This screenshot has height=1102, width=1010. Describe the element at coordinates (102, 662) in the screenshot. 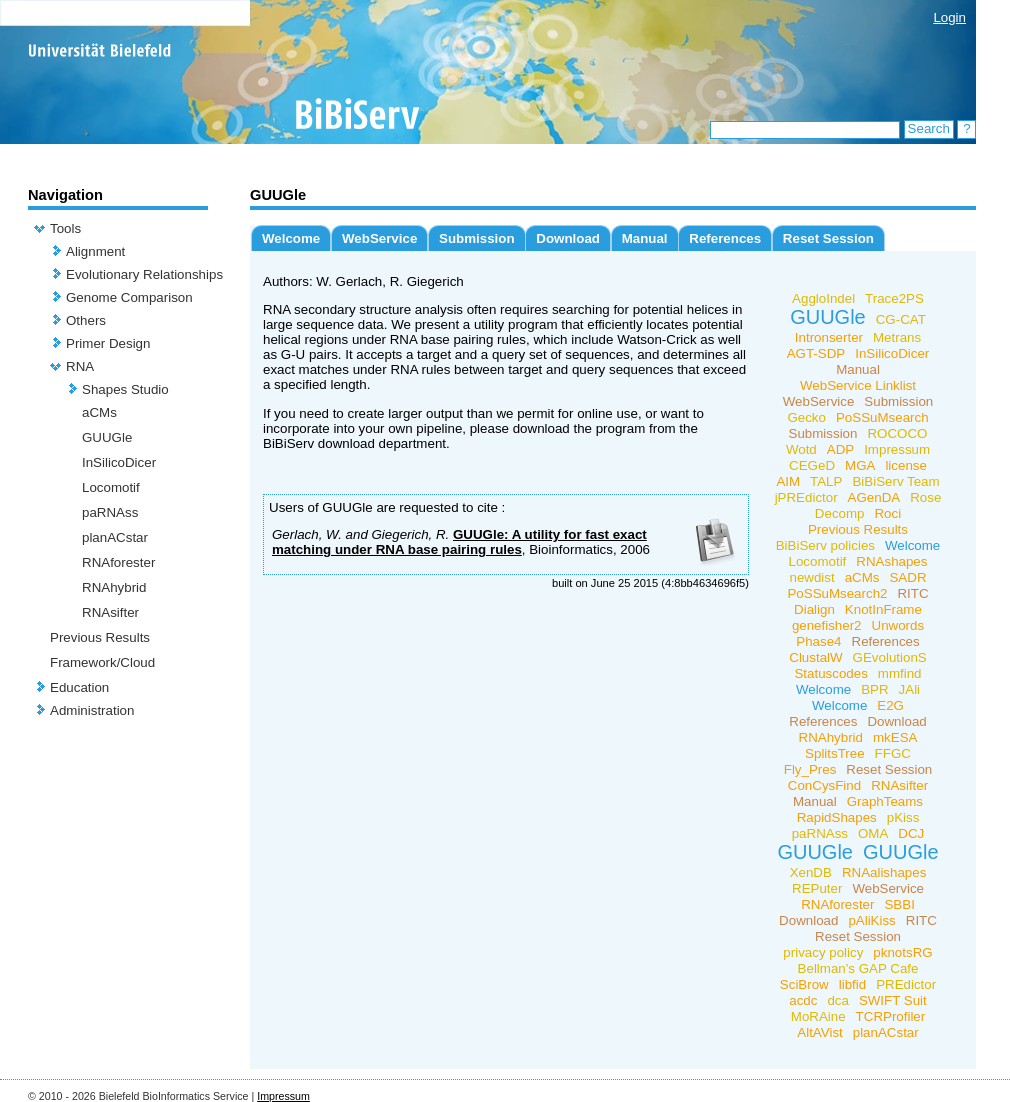

I see `Framework/Cloud` at that location.